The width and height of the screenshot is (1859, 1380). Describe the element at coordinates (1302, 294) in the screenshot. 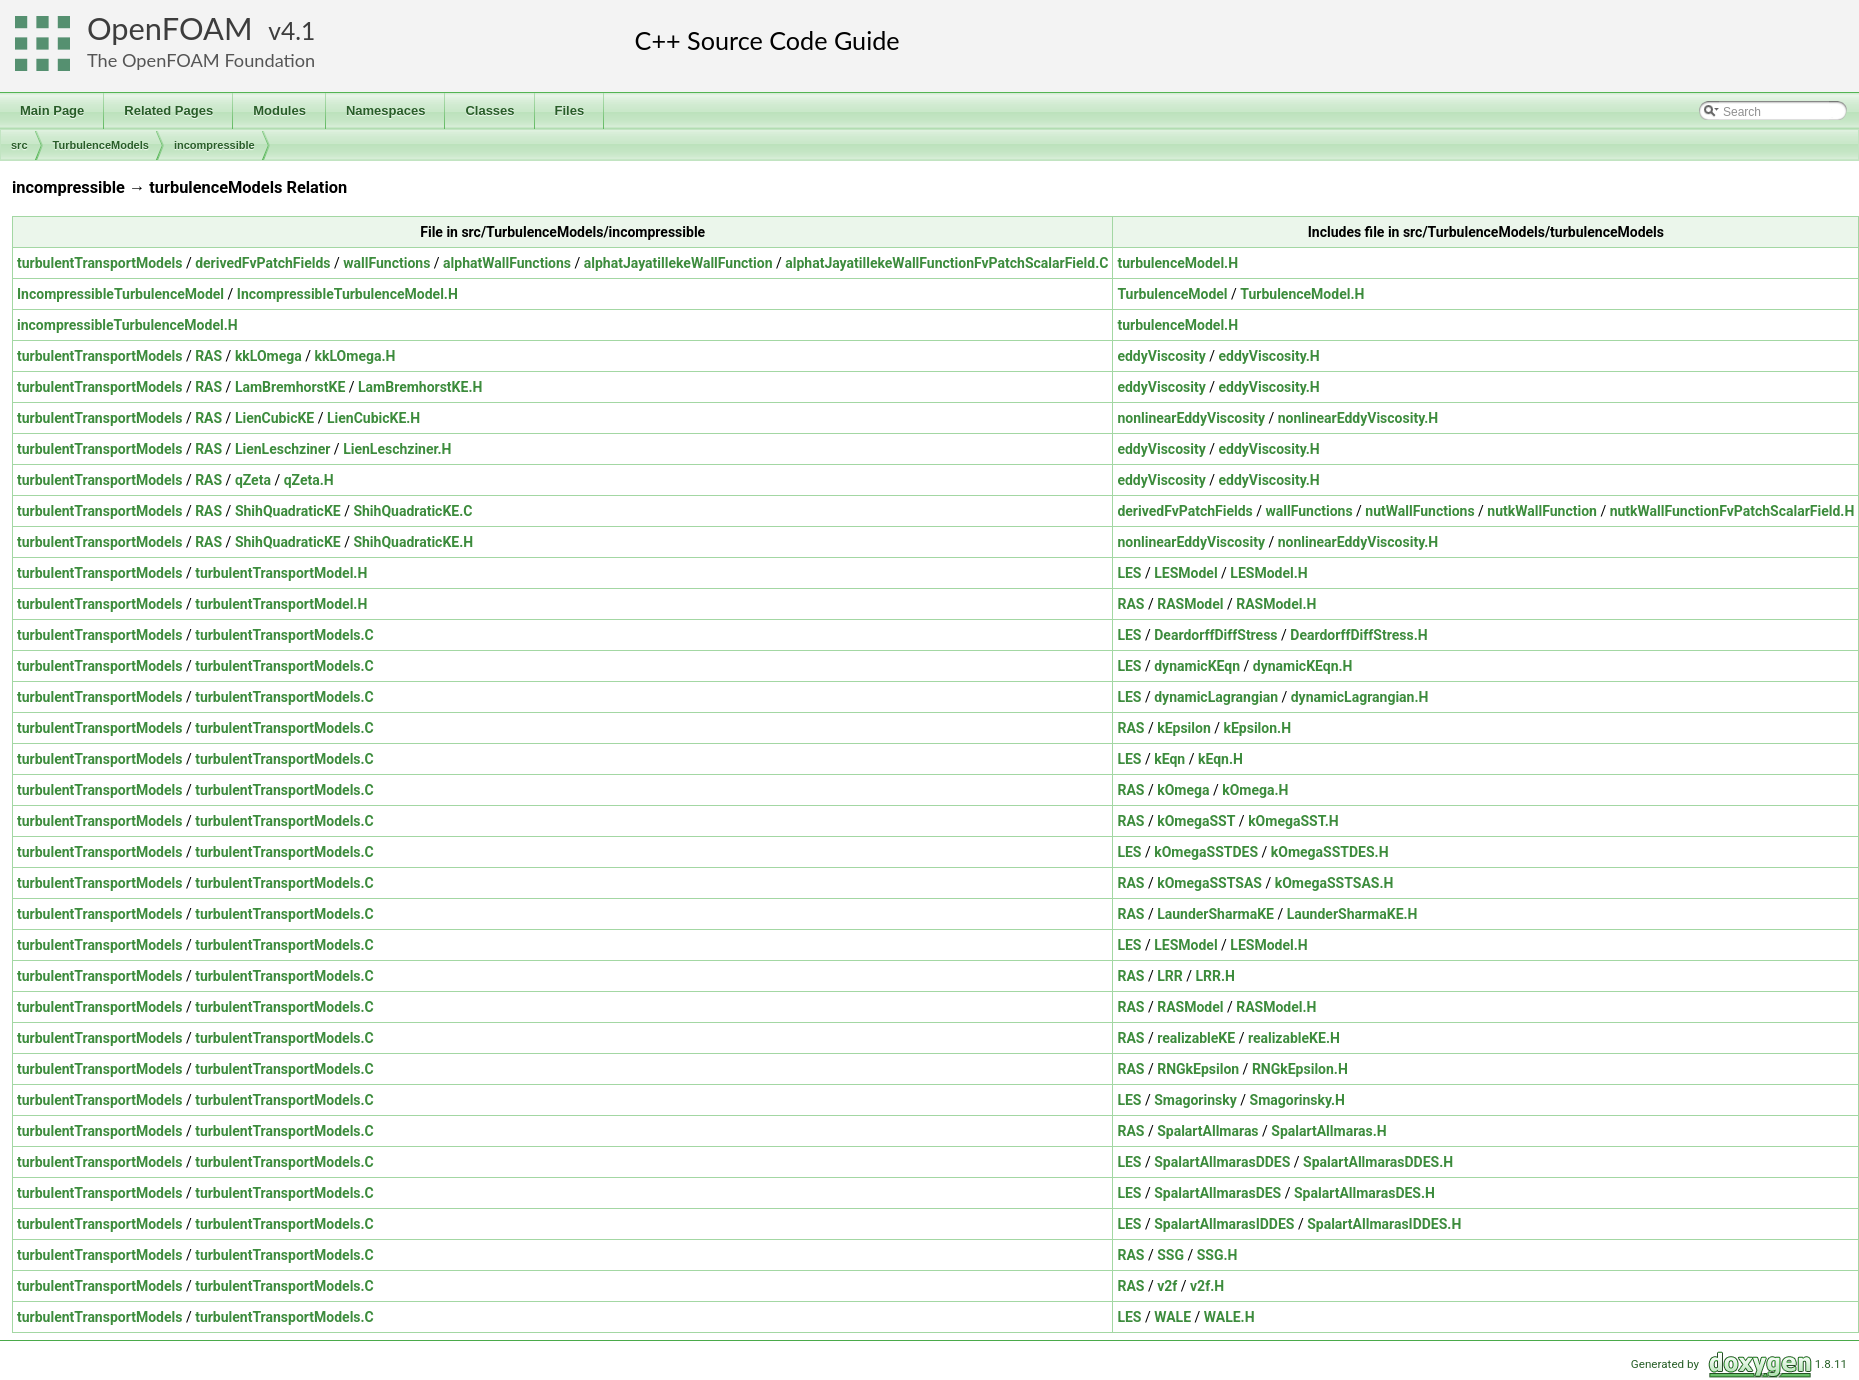

I see `TurbulenceModel.H` at that location.